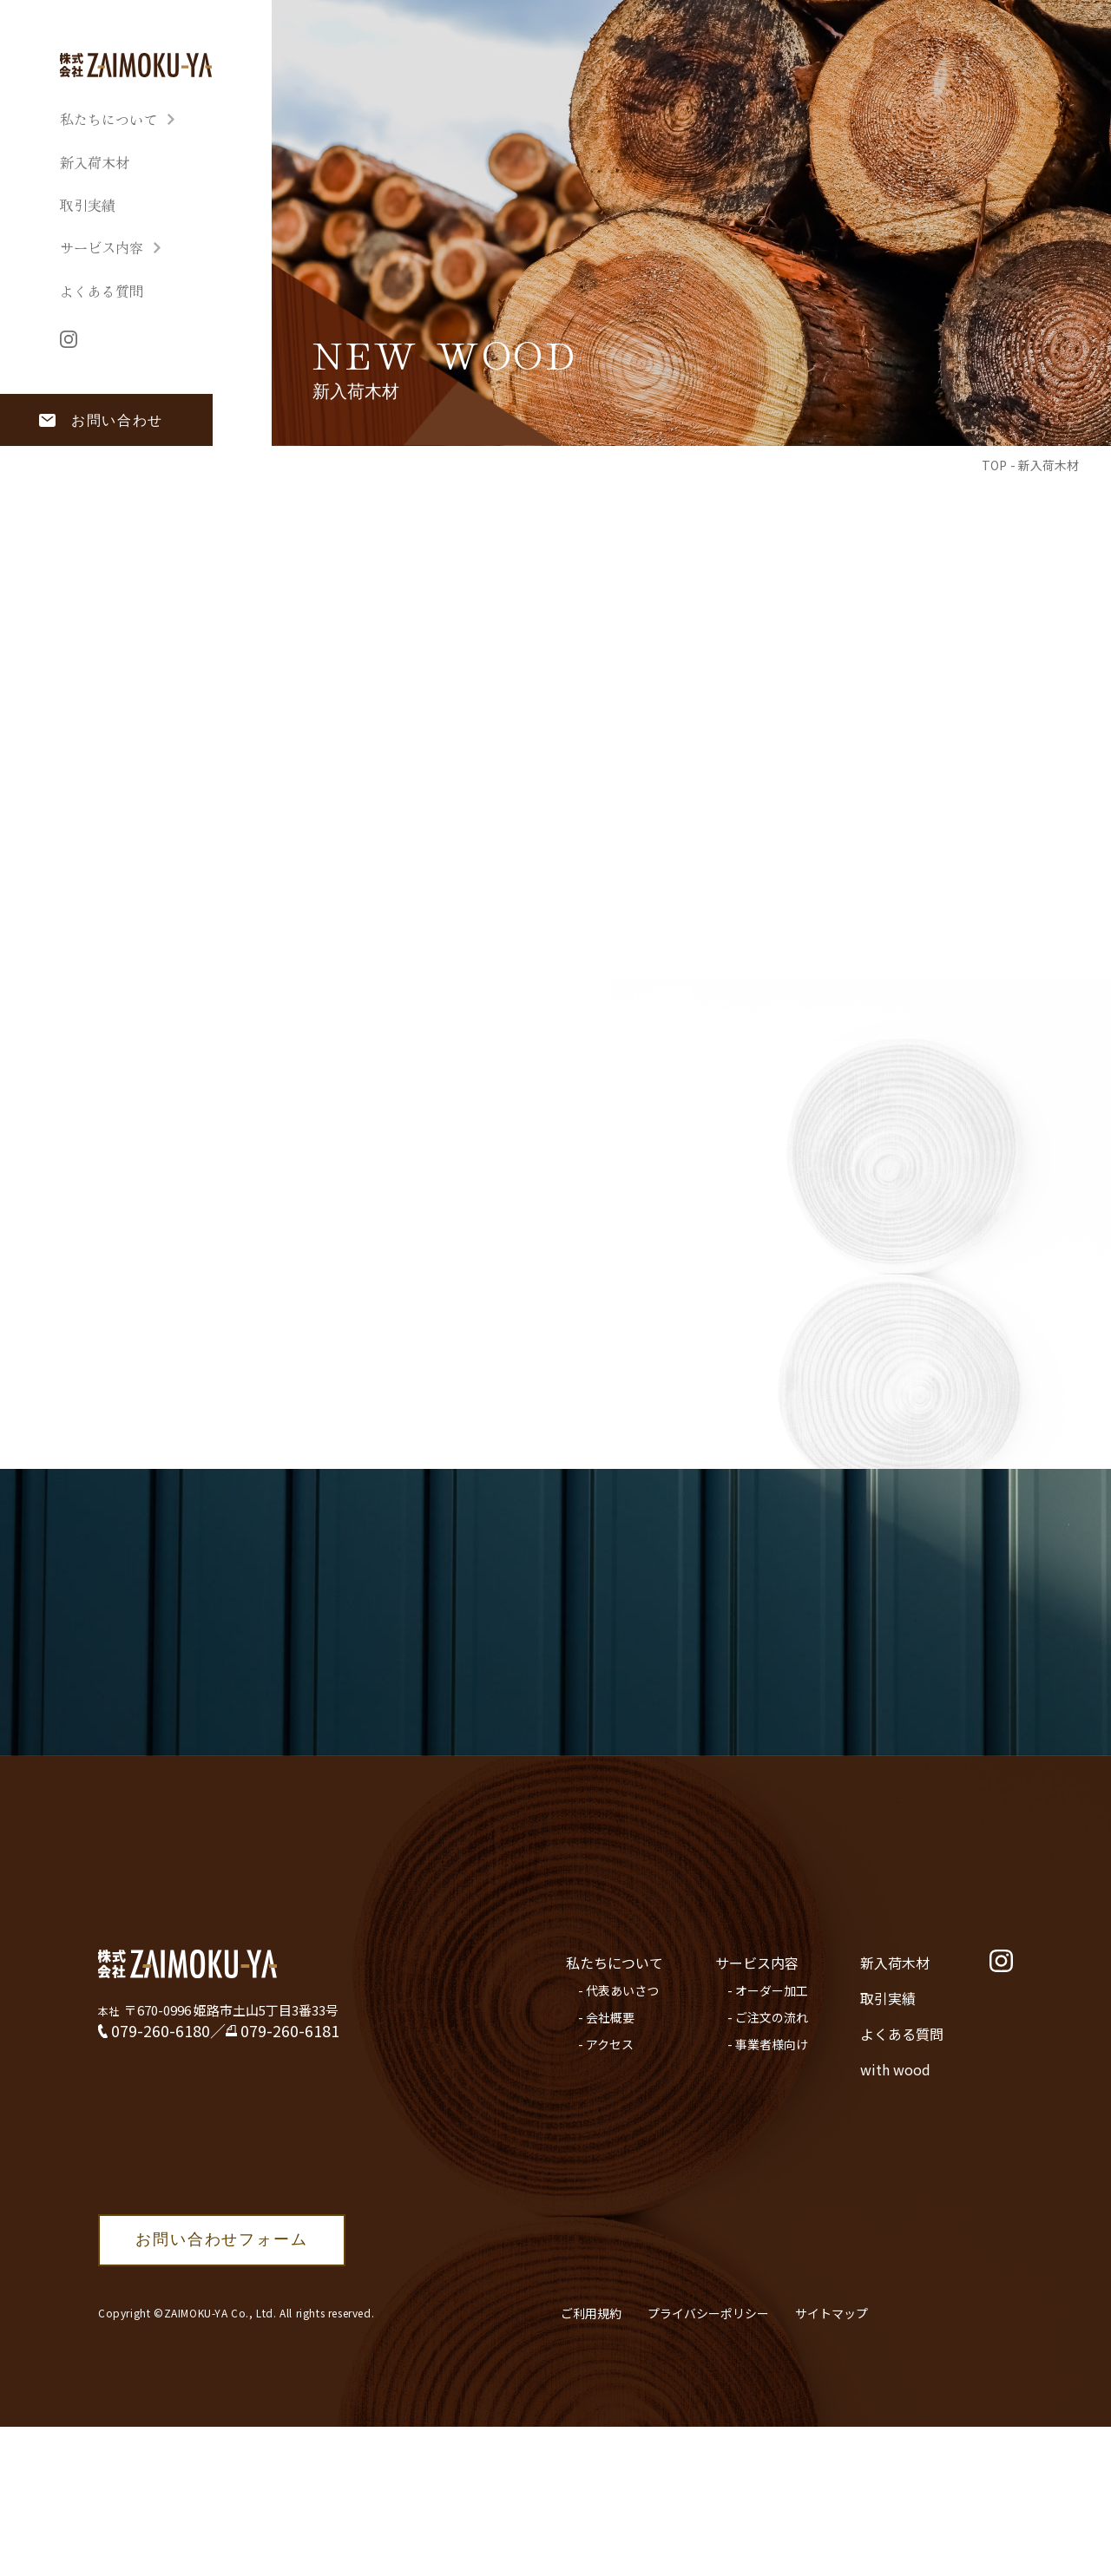  Describe the element at coordinates (618, 1990) in the screenshot. I see `- 代表あいさつ` at that location.